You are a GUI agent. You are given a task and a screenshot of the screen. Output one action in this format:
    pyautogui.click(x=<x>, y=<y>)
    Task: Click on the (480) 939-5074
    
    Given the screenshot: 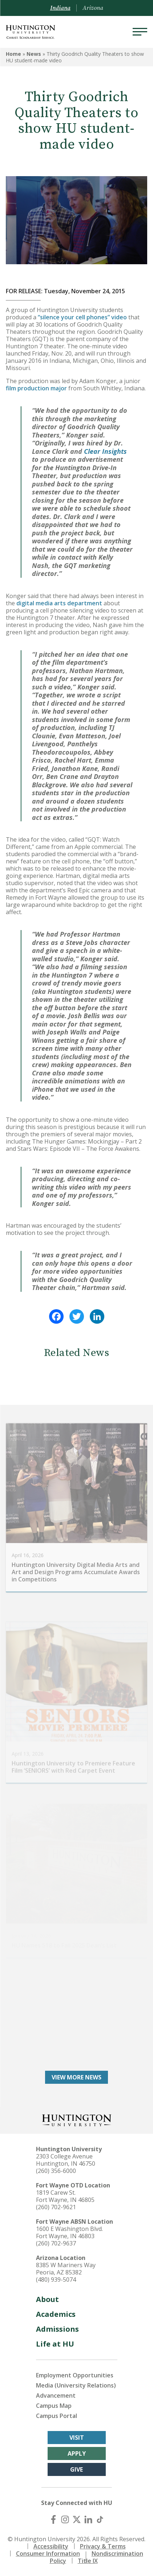 What is the action you would take?
    pyautogui.click(x=56, y=2279)
    